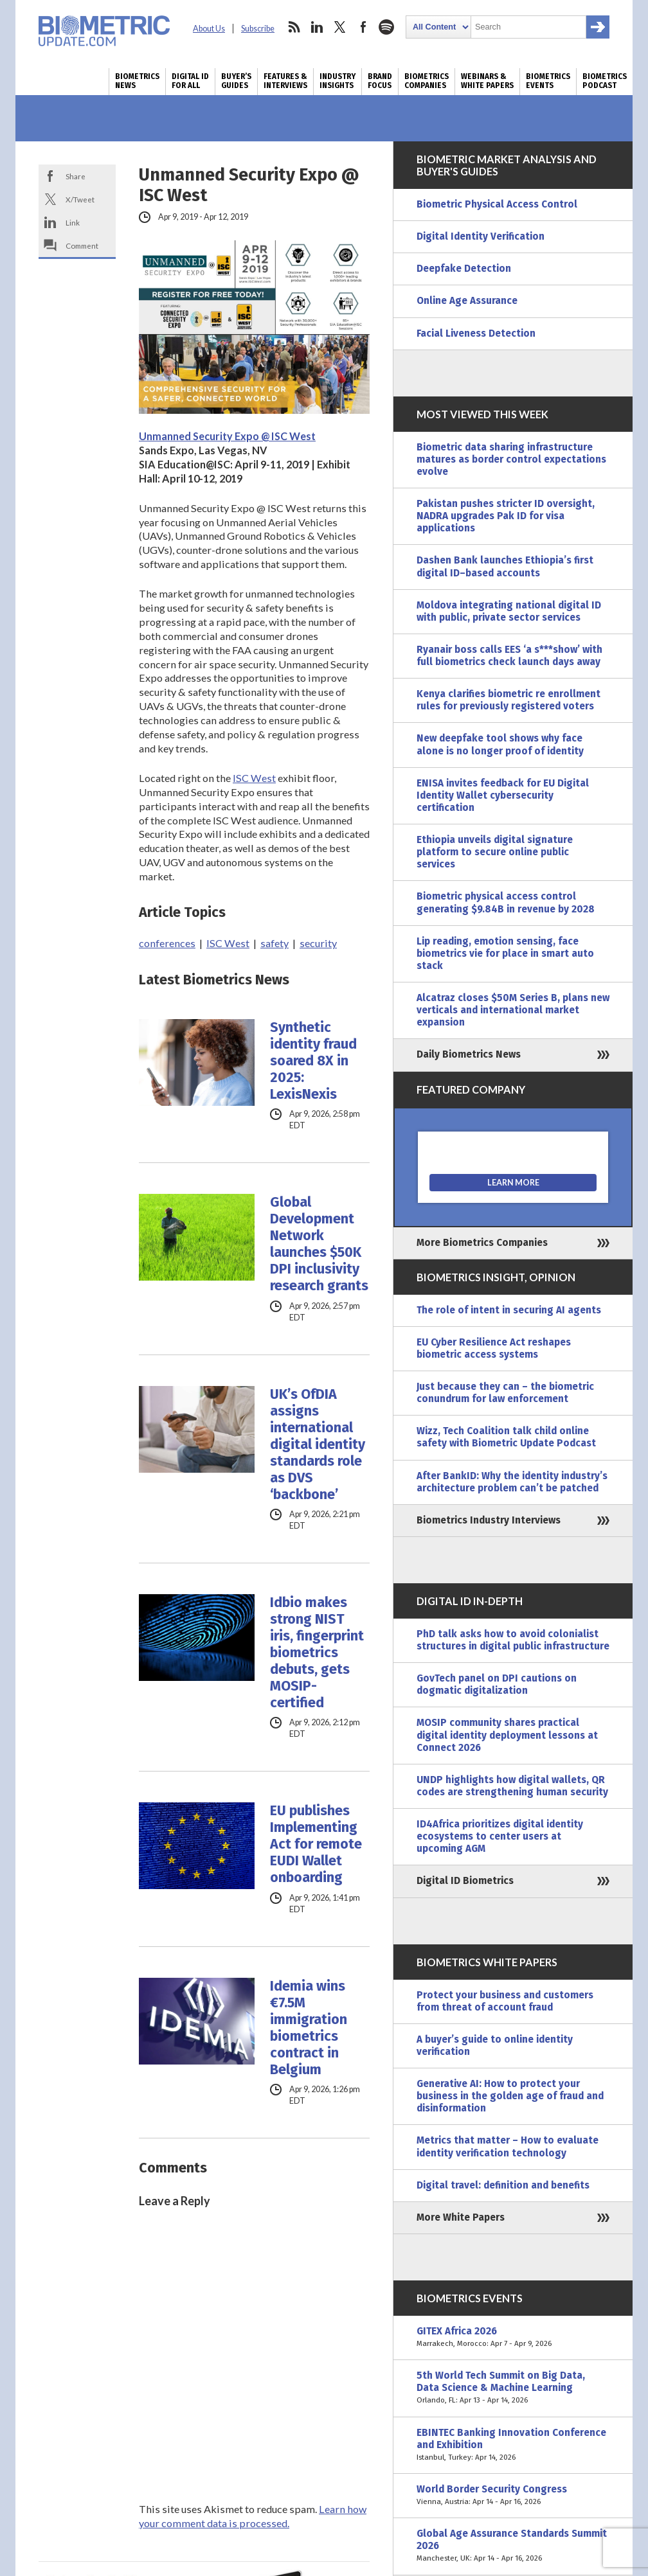  Describe the element at coordinates (308, 2028) in the screenshot. I see `Idemia wins €7.5M immigration biometrics contract in Belgium` at that location.